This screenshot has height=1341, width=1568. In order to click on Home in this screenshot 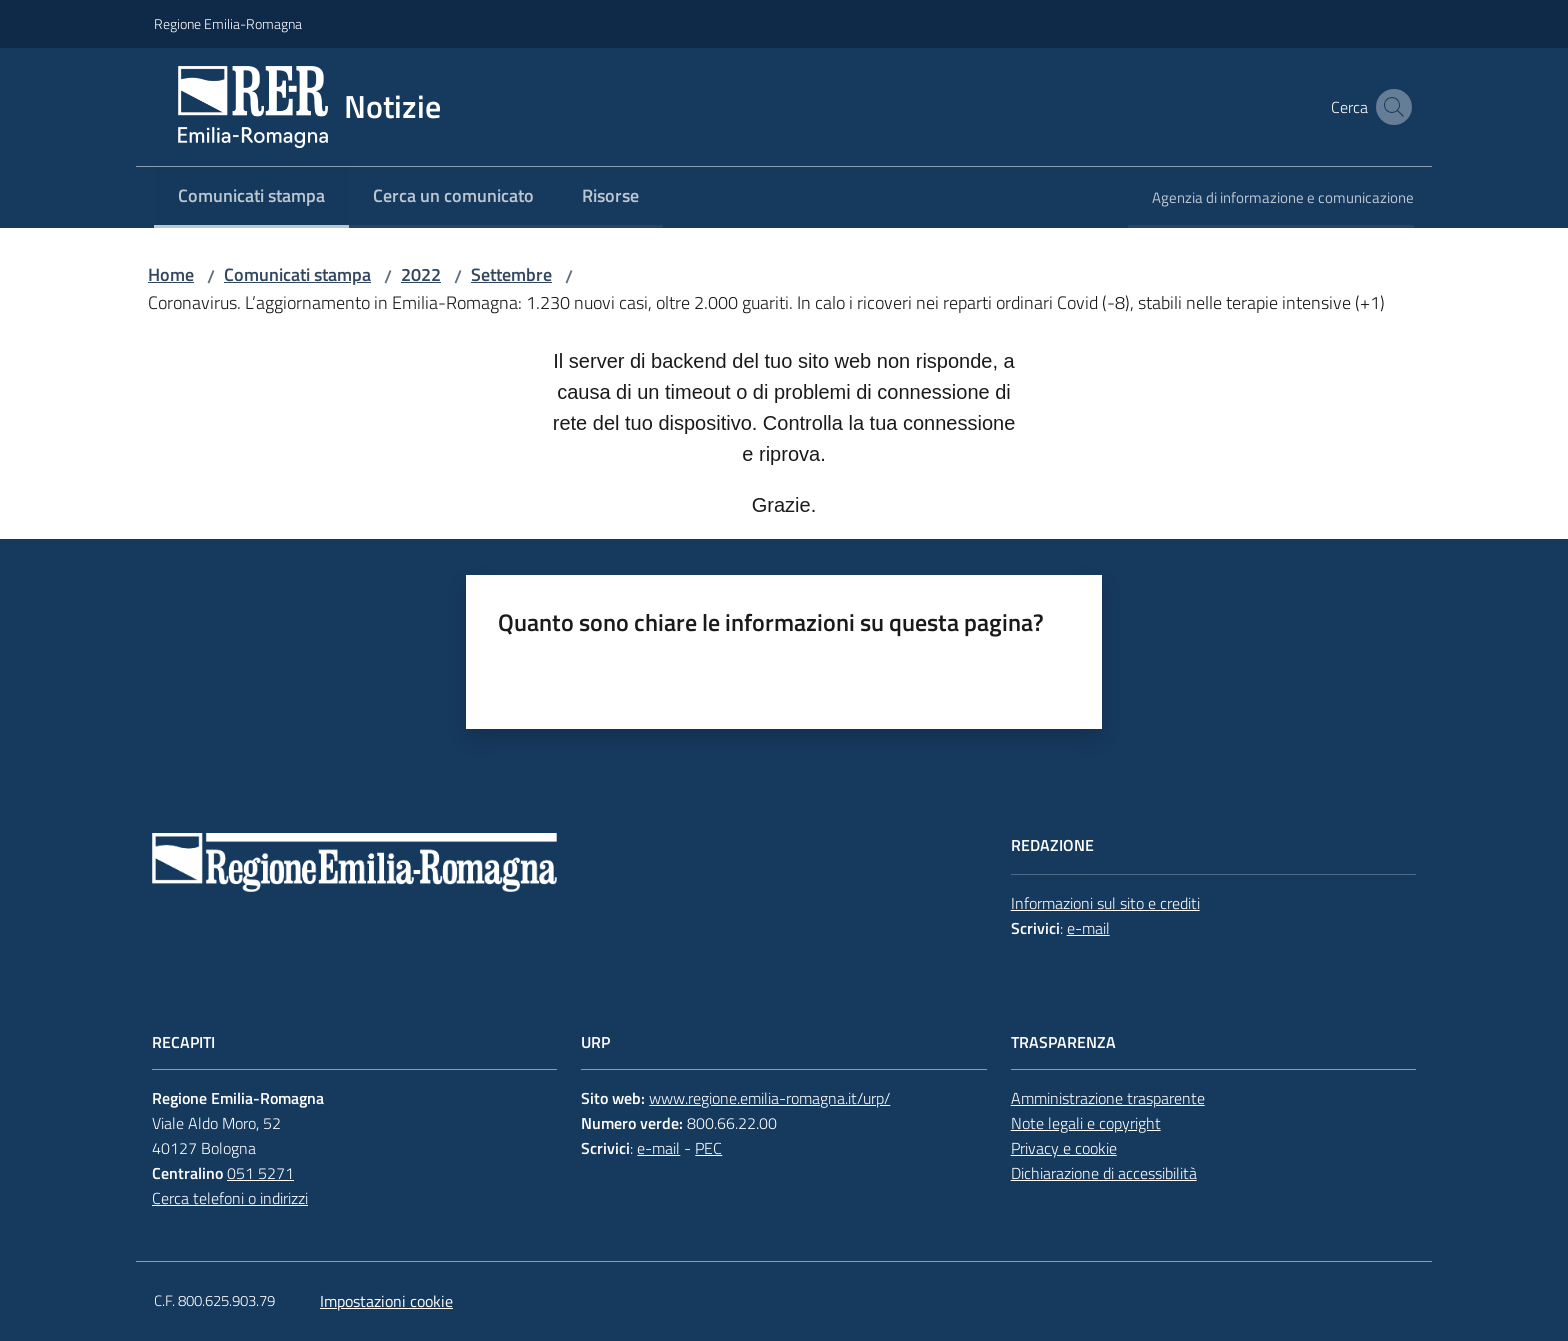, I will do `click(171, 274)`.